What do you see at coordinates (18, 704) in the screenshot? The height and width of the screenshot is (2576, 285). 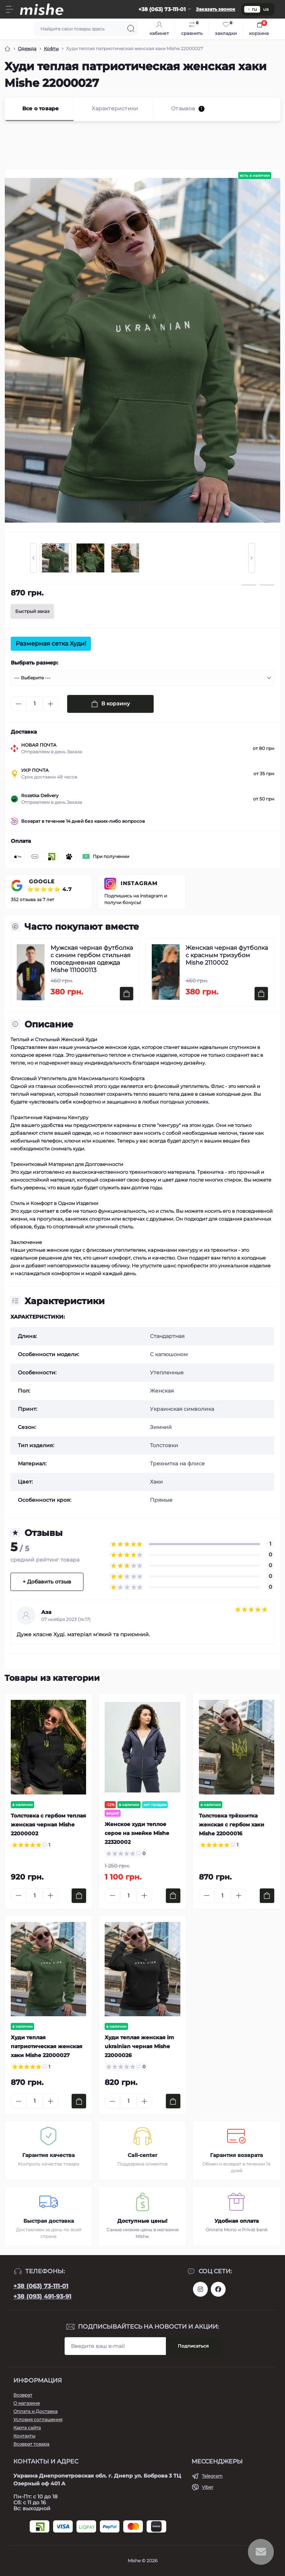 I see `[Minus]` at bounding box center [18, 704].